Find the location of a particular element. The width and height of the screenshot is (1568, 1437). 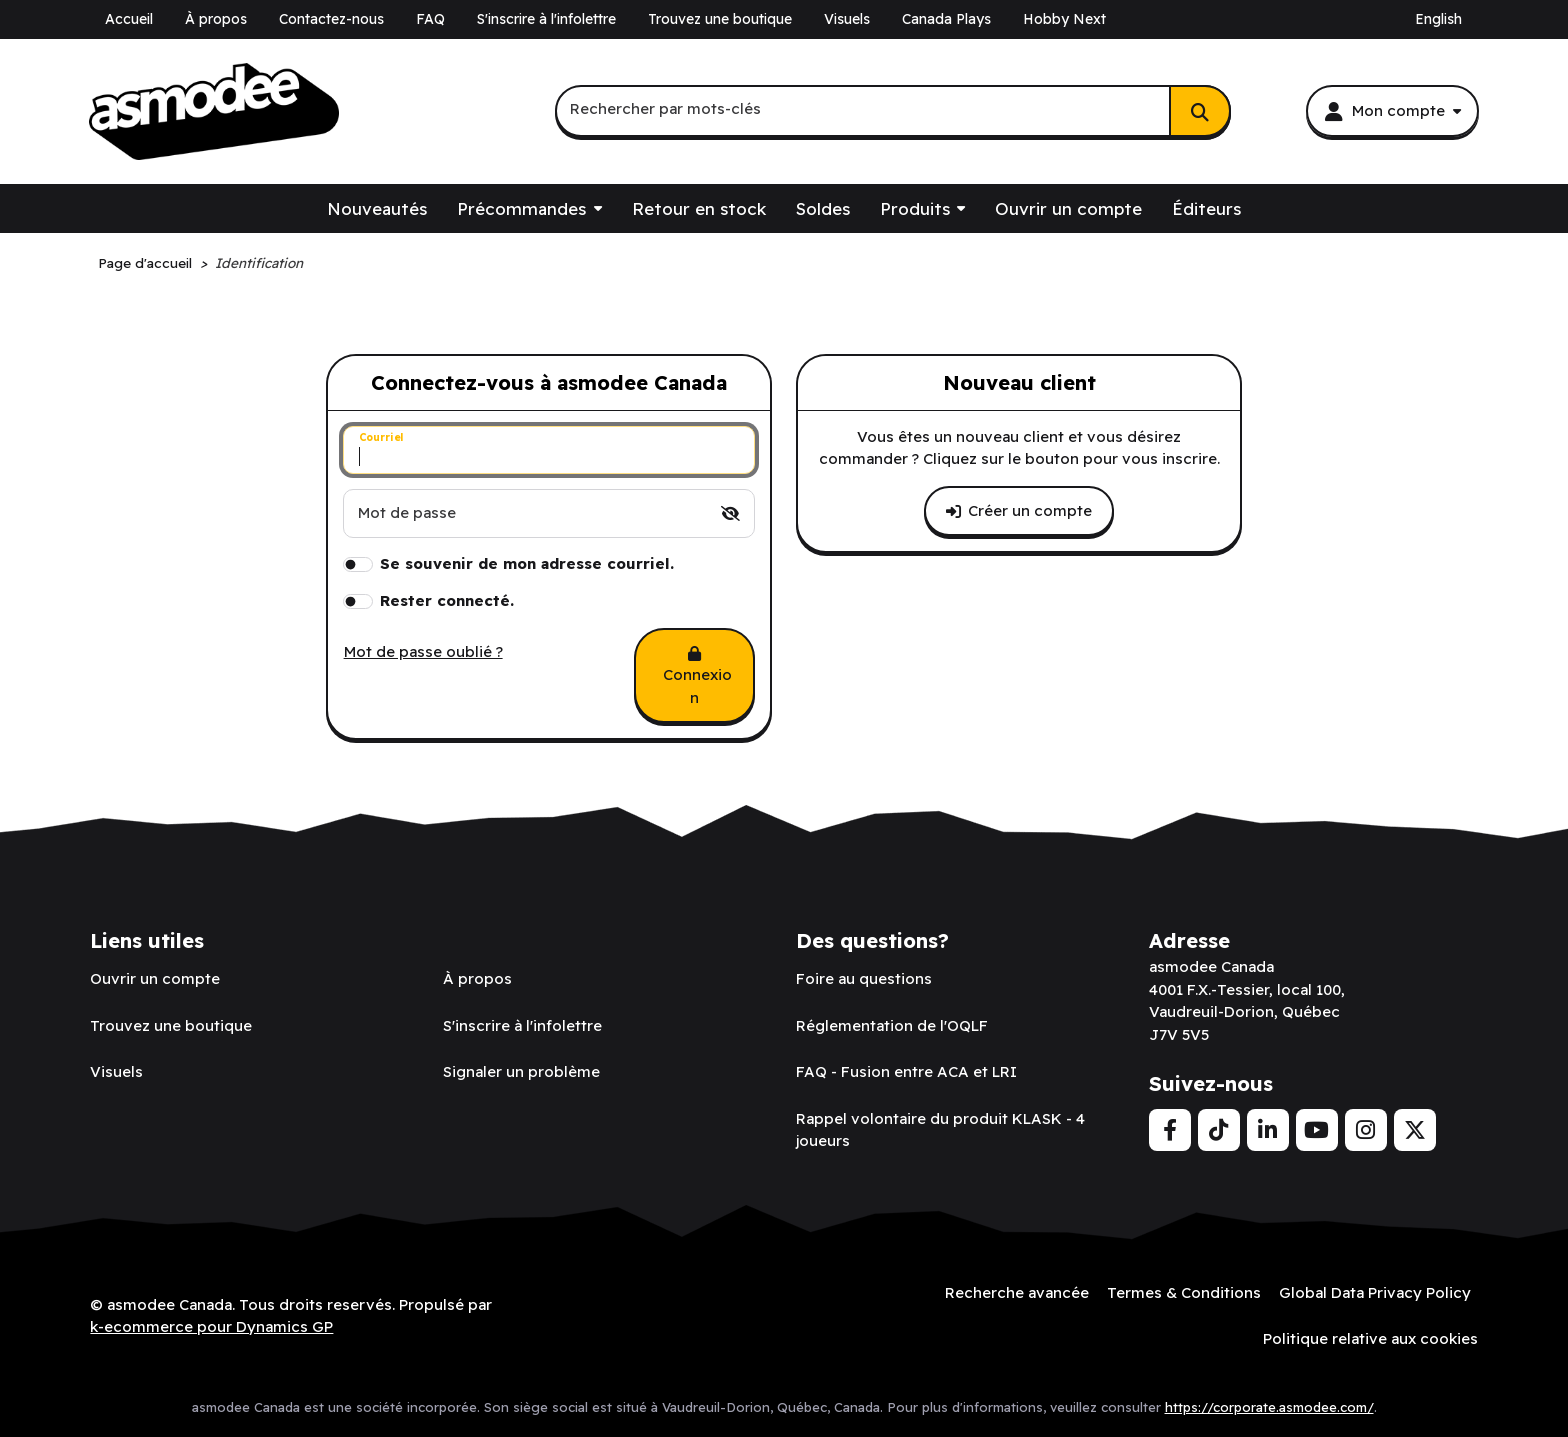

[asmodee Canada] is located at coordinates (214, 112).